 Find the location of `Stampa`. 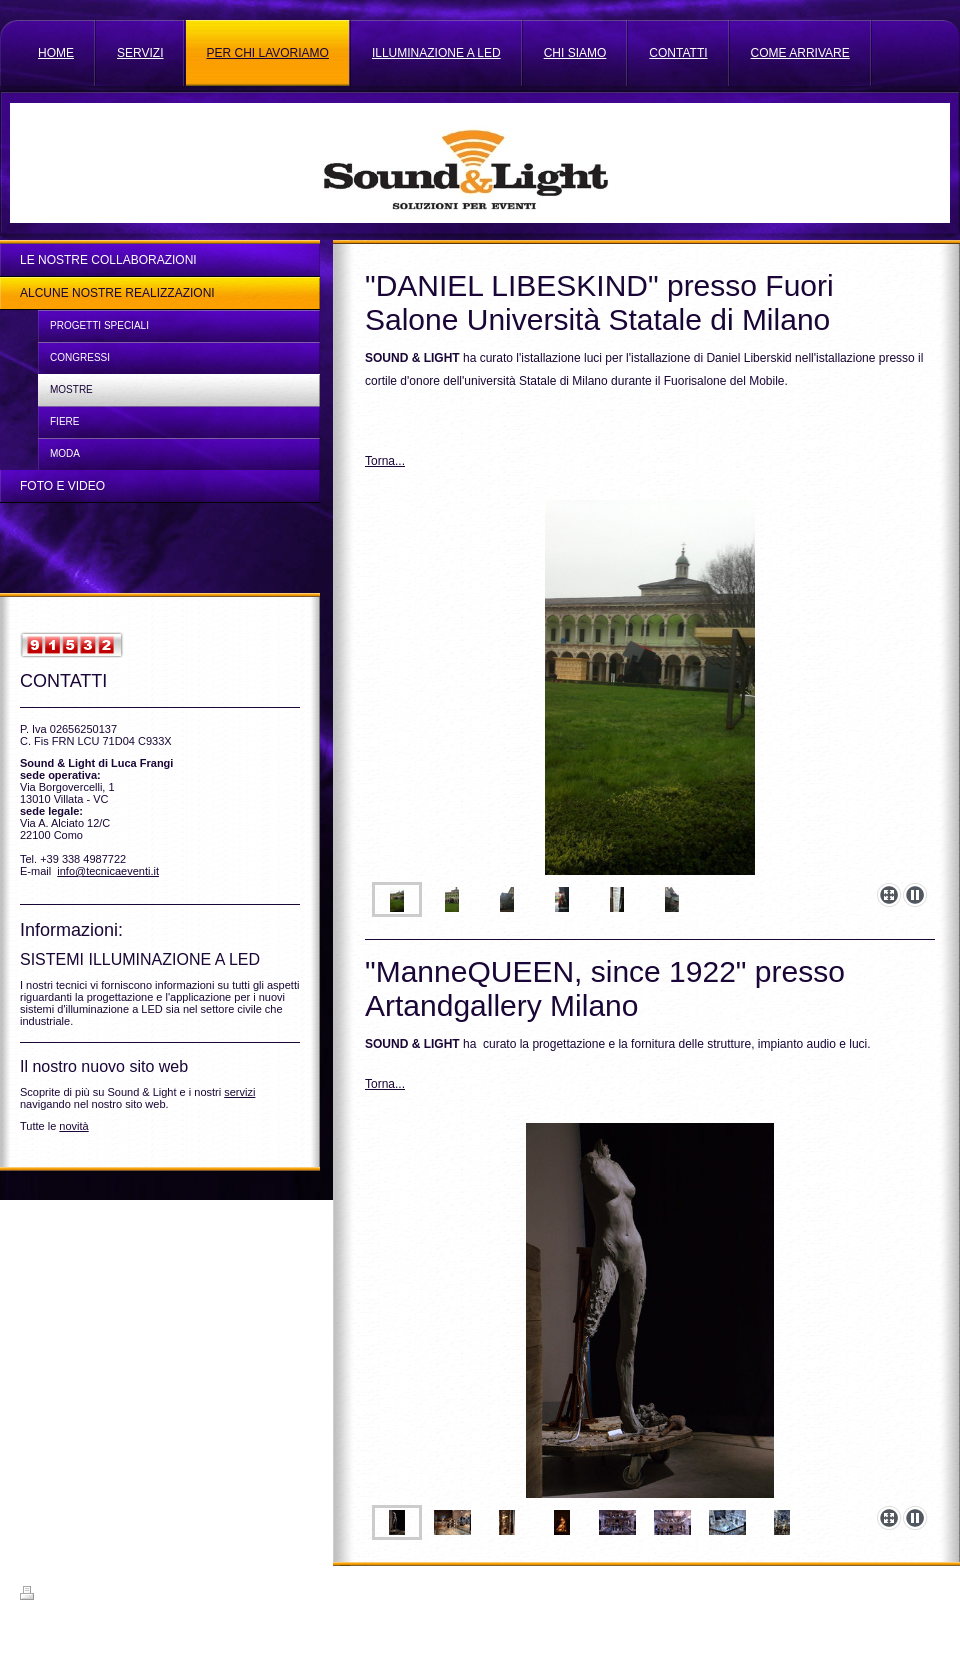

Stampa is located at coordinates (51, 1596).